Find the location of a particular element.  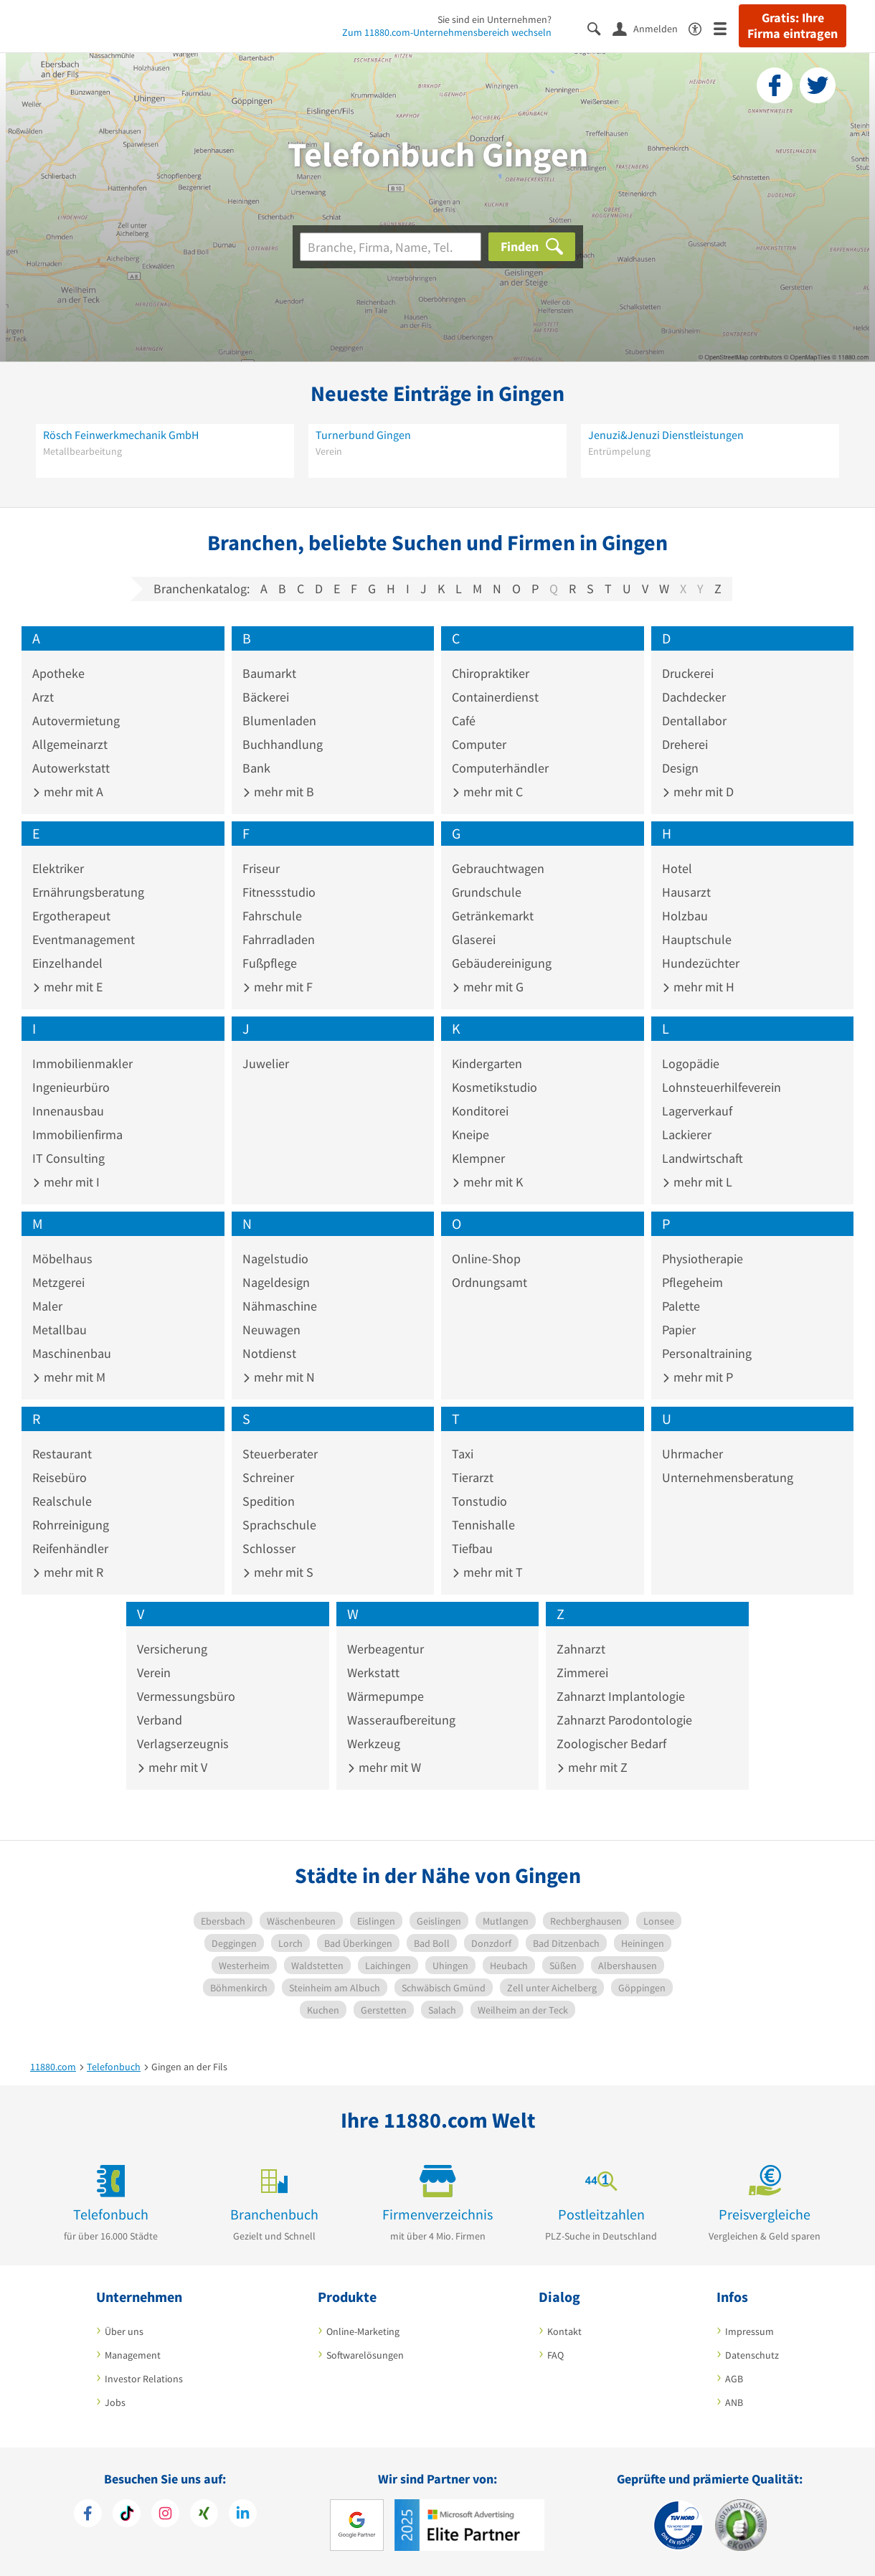

Rösch Feinwerkmechanik GmbH is located at coordinates (121, 435).